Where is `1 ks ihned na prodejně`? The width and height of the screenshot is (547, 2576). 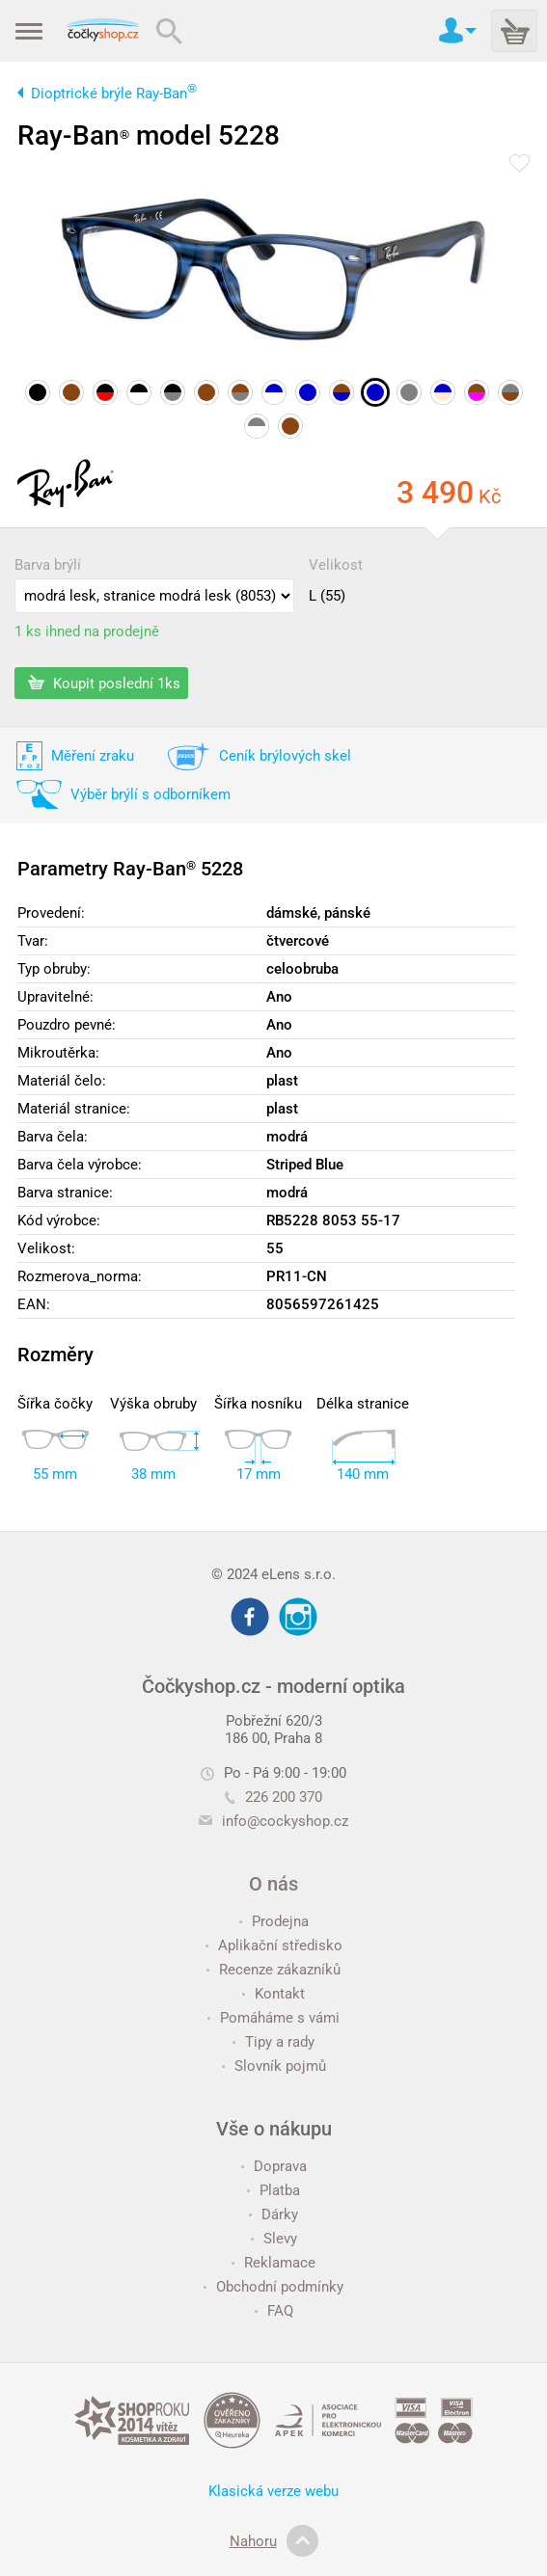
1 ks ihned na prodejně is located at coordinates (86, 631).